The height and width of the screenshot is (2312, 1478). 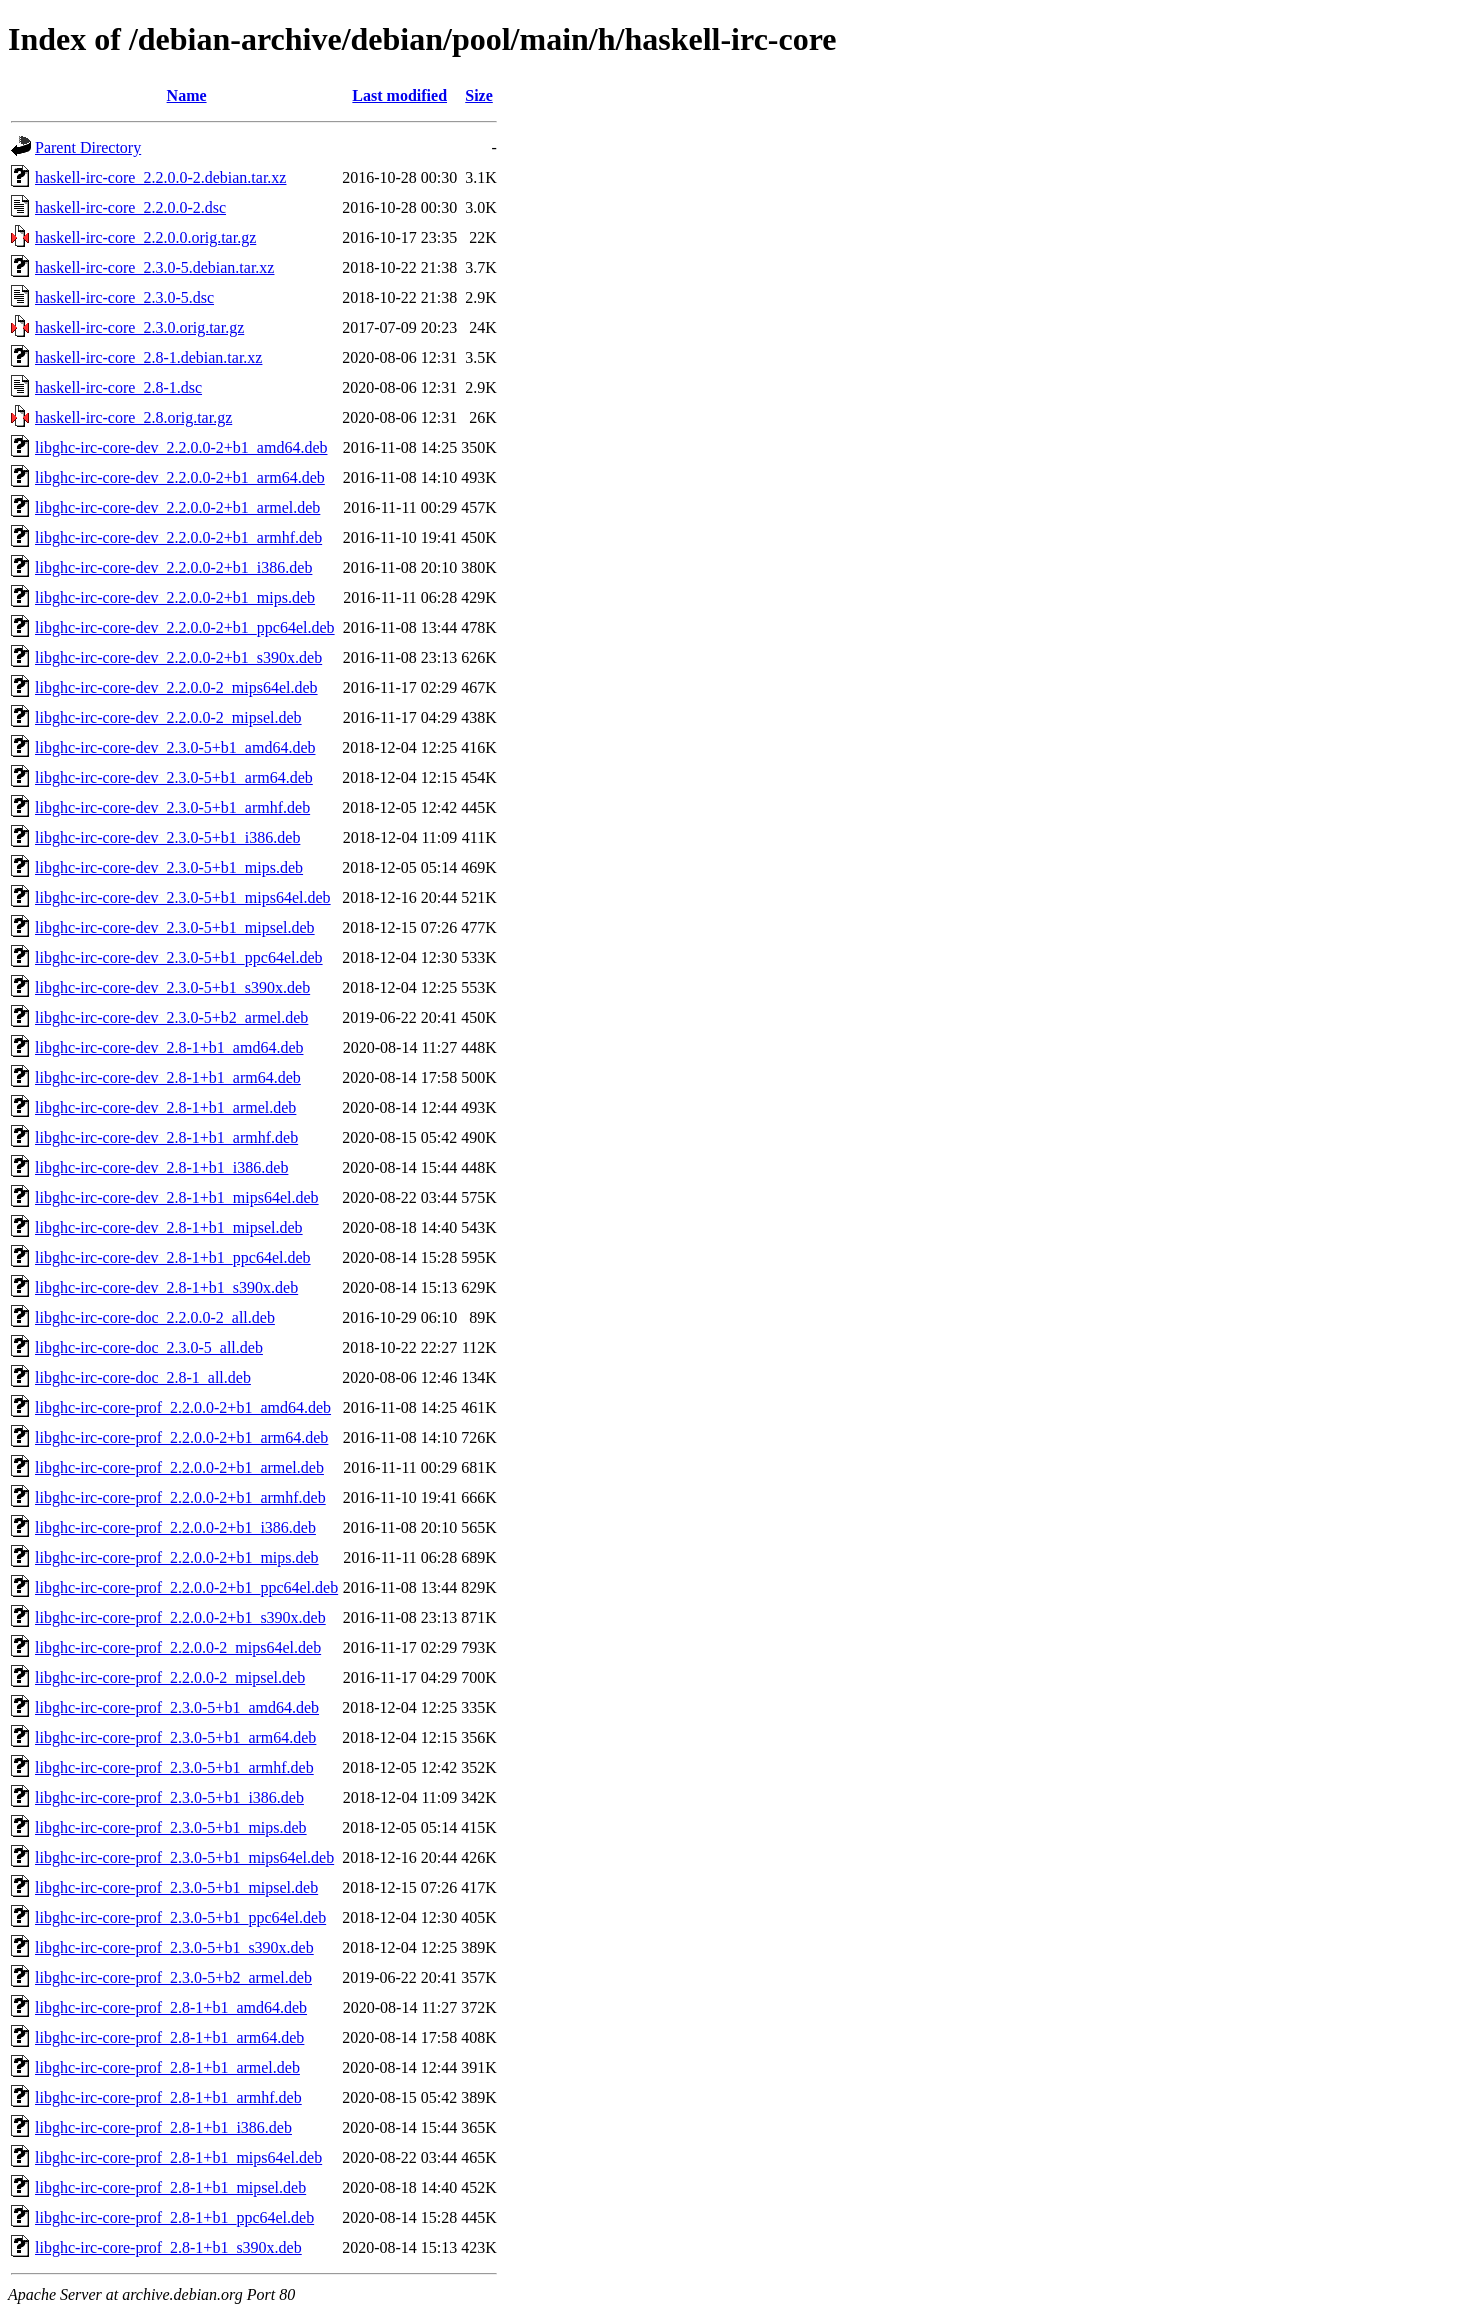 What do you see at coordinates (186, 1587) in the screenshot?
I see `libghc-irc-core-prof_2.2.0.0-2+b1_ppc64el.deb` at bounding box center [186, 1587].